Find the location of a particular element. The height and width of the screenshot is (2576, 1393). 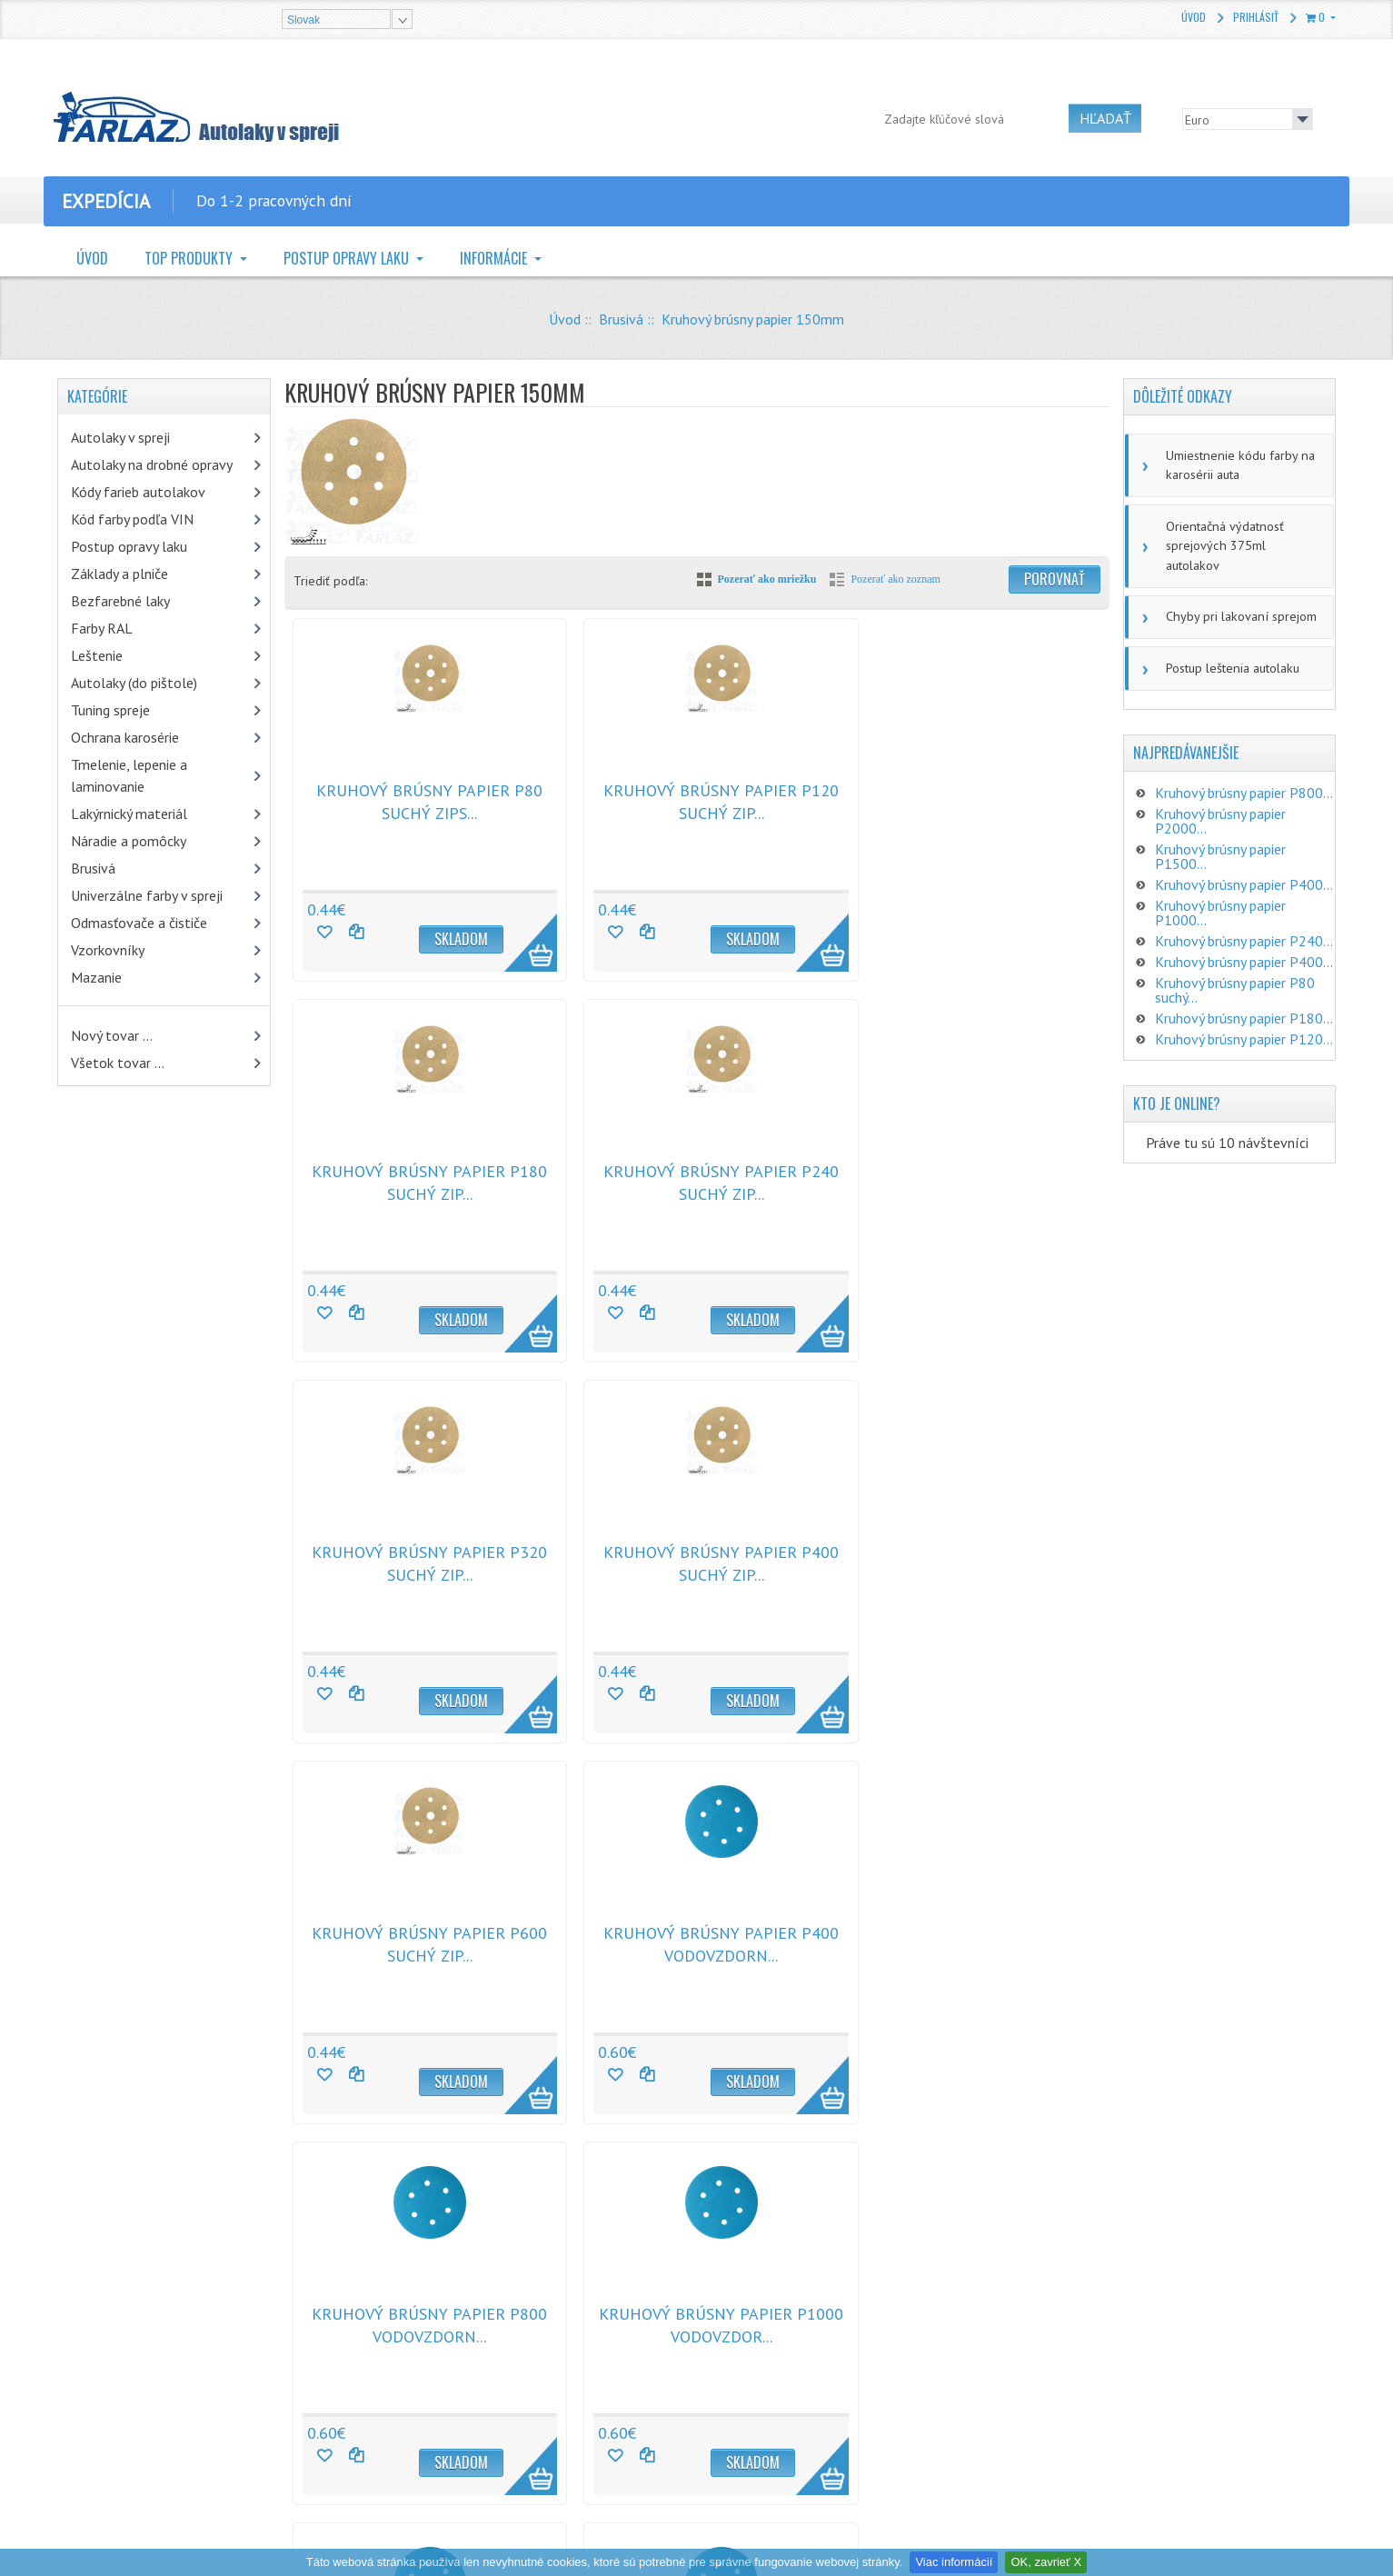

OK, zavrieť X is located at coordinates (1045, 2562).